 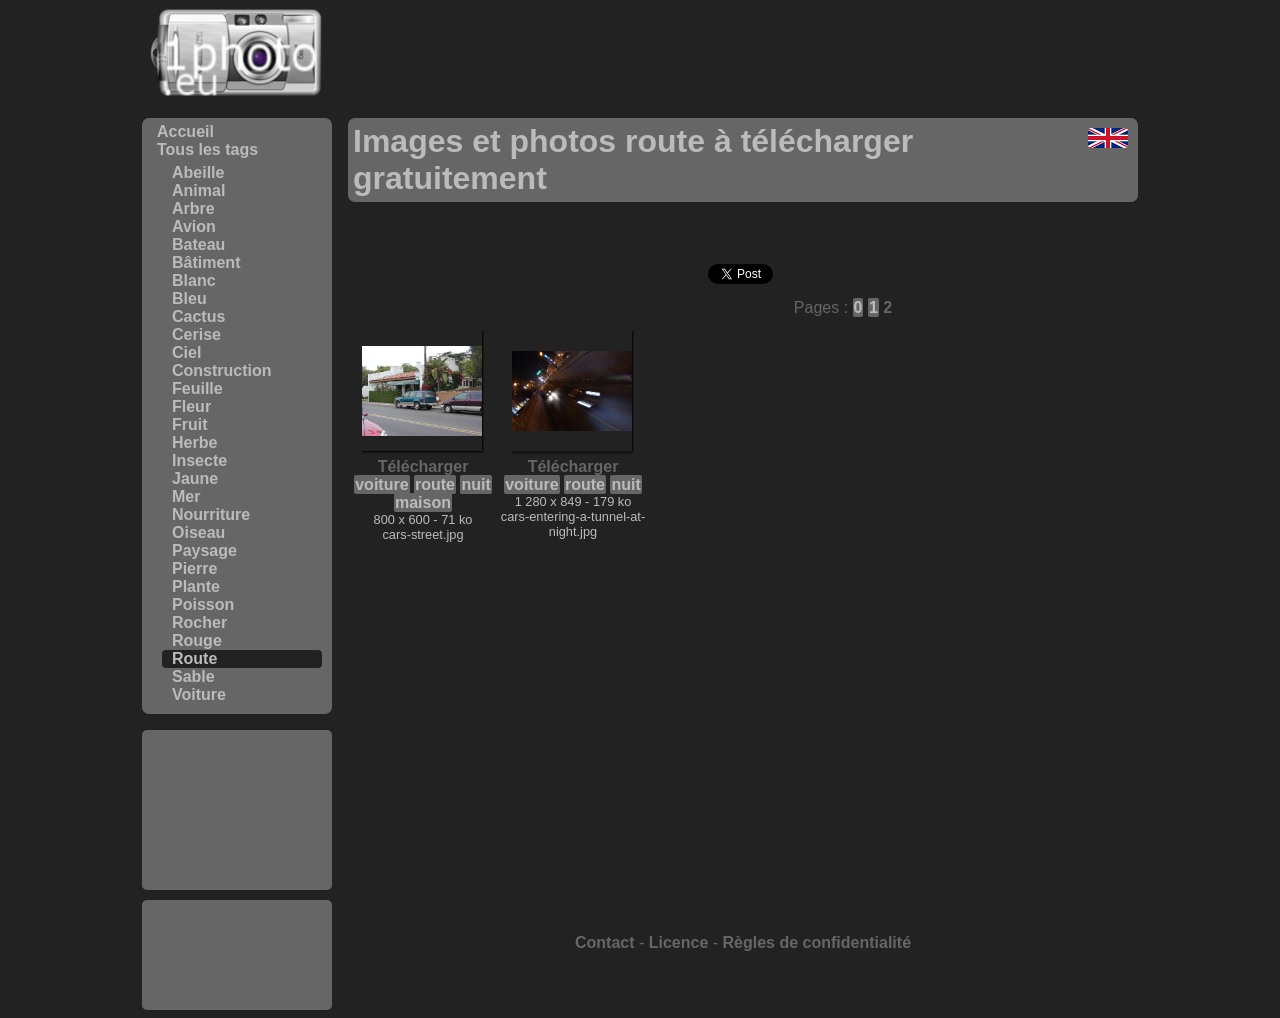 I want to click on Herbe, so click(x=194, y=442).